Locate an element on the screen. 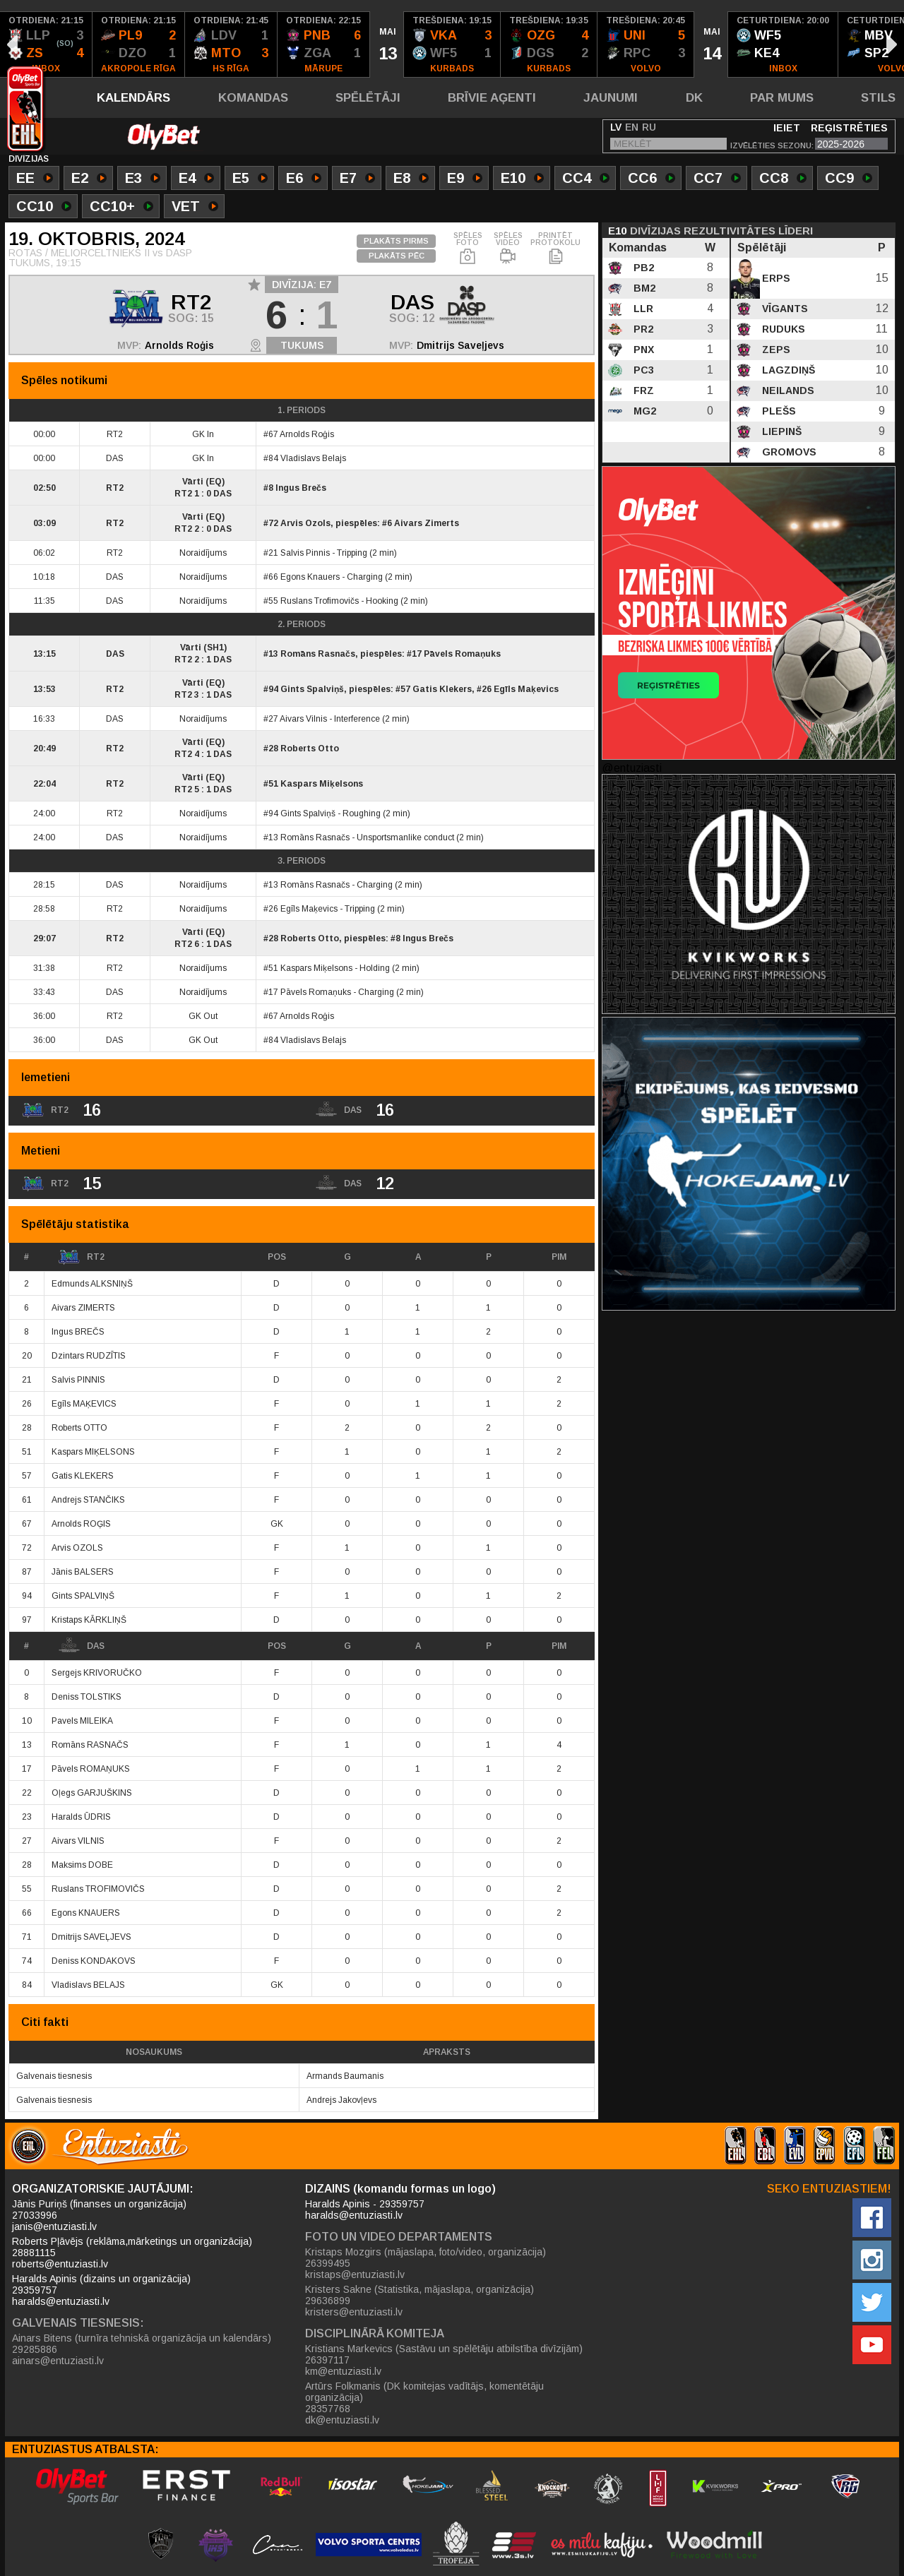 Image resolution: width=904 pixels, height=2576 pixels. Haralds ŪDRIS is located at coordinates (81, 1817).